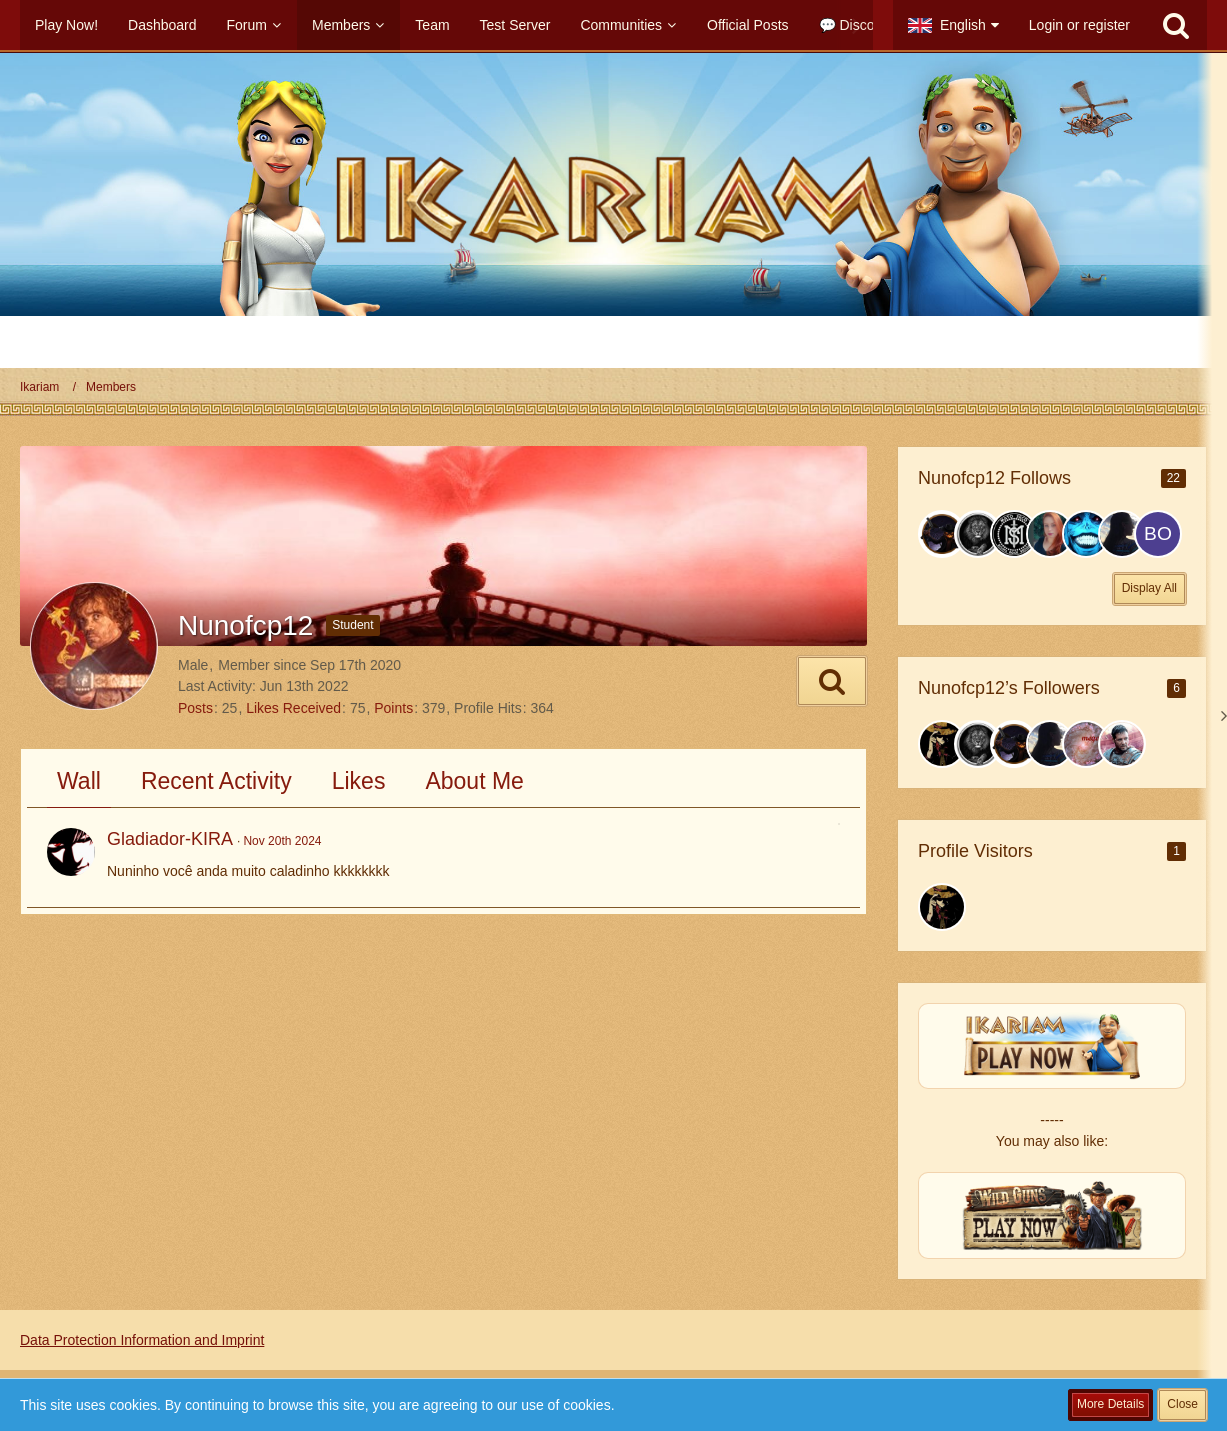 The image size is (1227, 1431). I want to click on Close, so click(1182, 1404).